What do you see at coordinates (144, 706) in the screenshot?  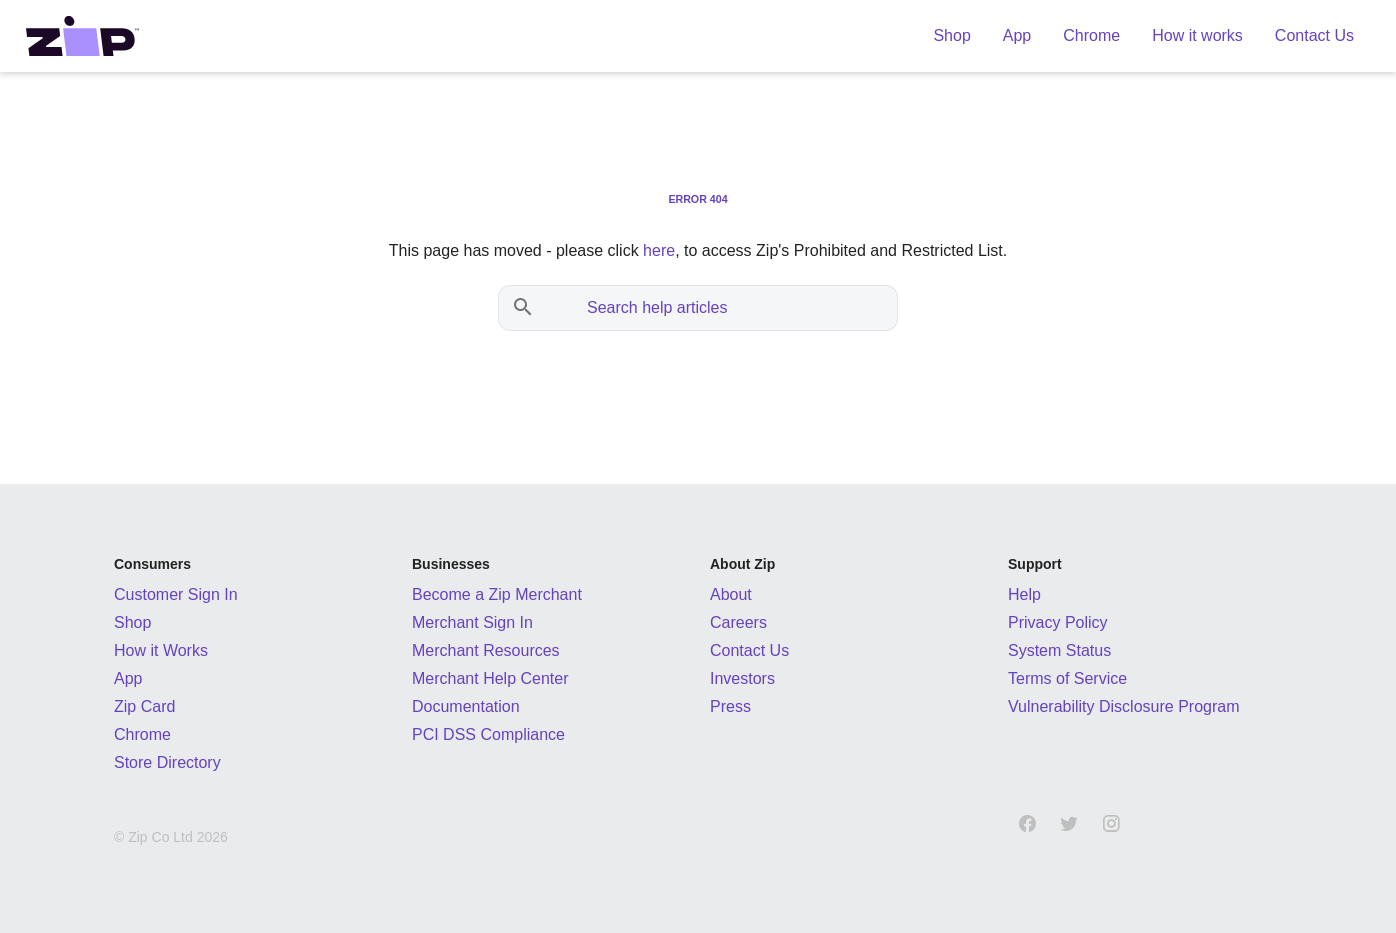 I see `Zip Card` at bounding box center [144, 706].